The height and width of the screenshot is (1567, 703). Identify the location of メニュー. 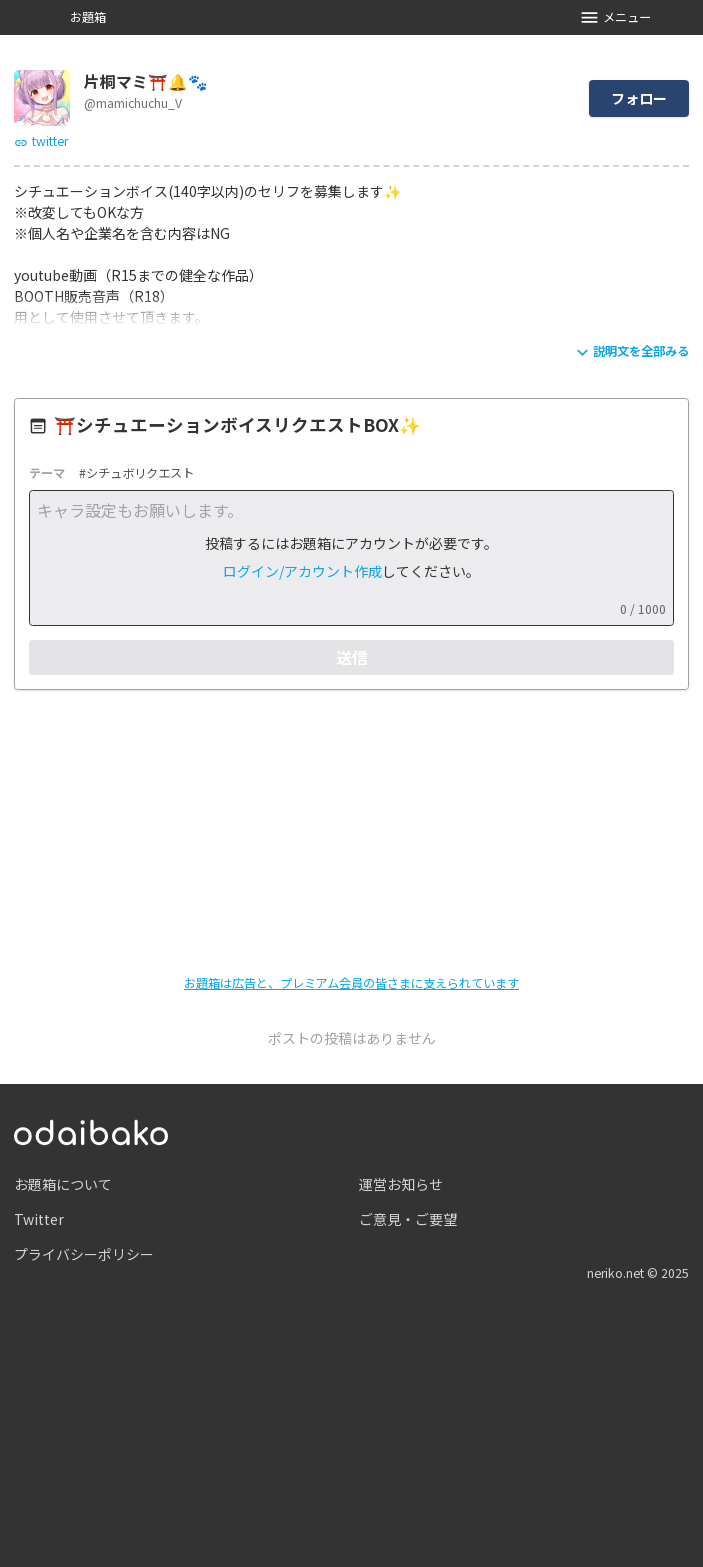
(615, 17).